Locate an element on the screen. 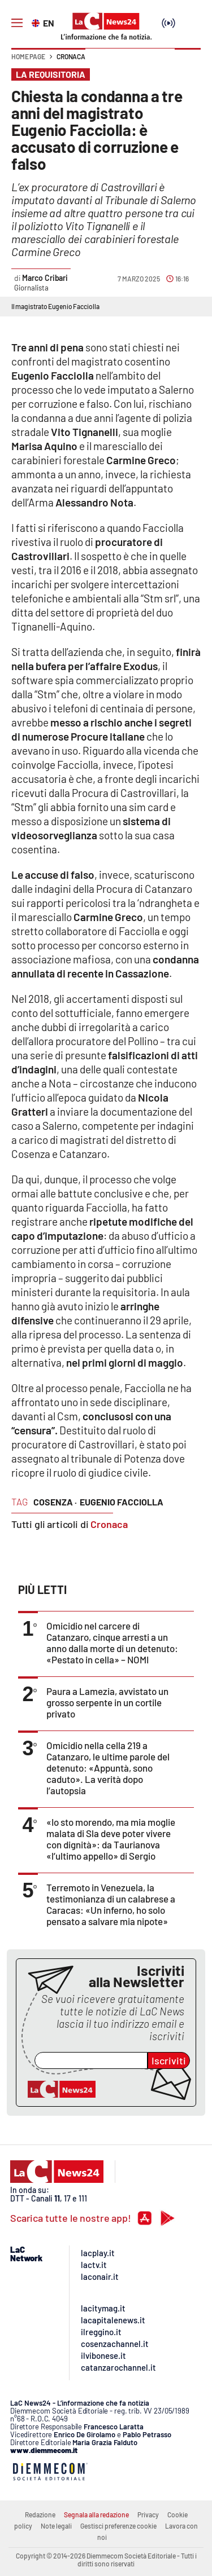 The image size is (212, 2576). Cronaca is located at coordinates (71, 56).